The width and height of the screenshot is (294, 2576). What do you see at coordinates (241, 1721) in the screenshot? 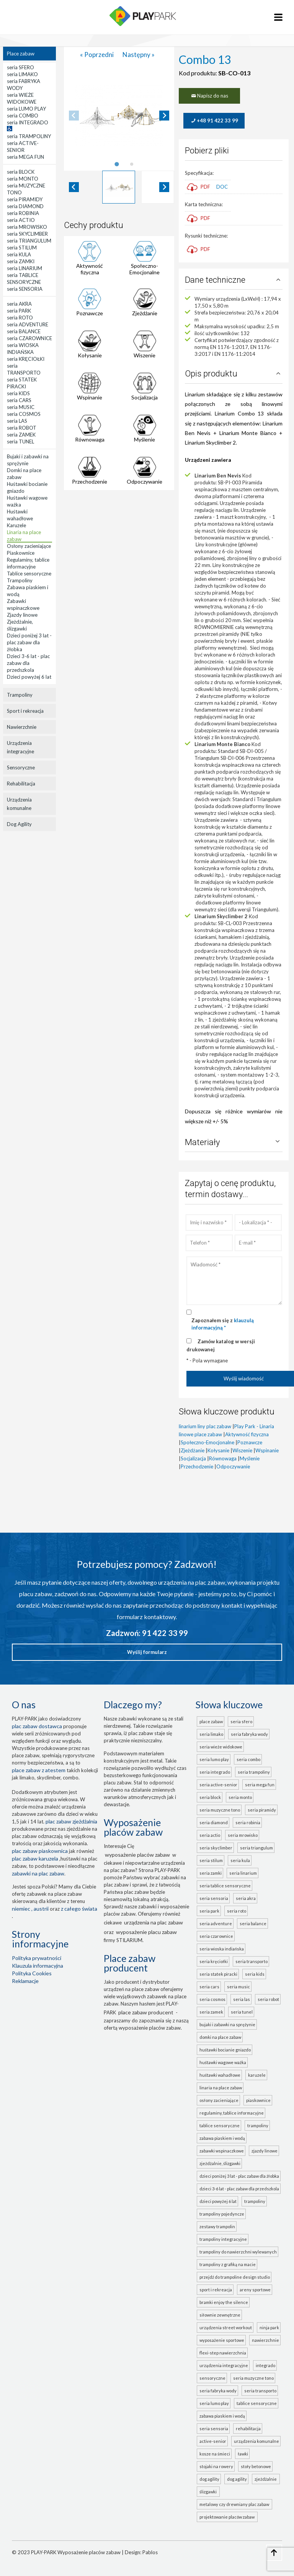
I see `seria SFERO` at bounding box center [241, 1721].